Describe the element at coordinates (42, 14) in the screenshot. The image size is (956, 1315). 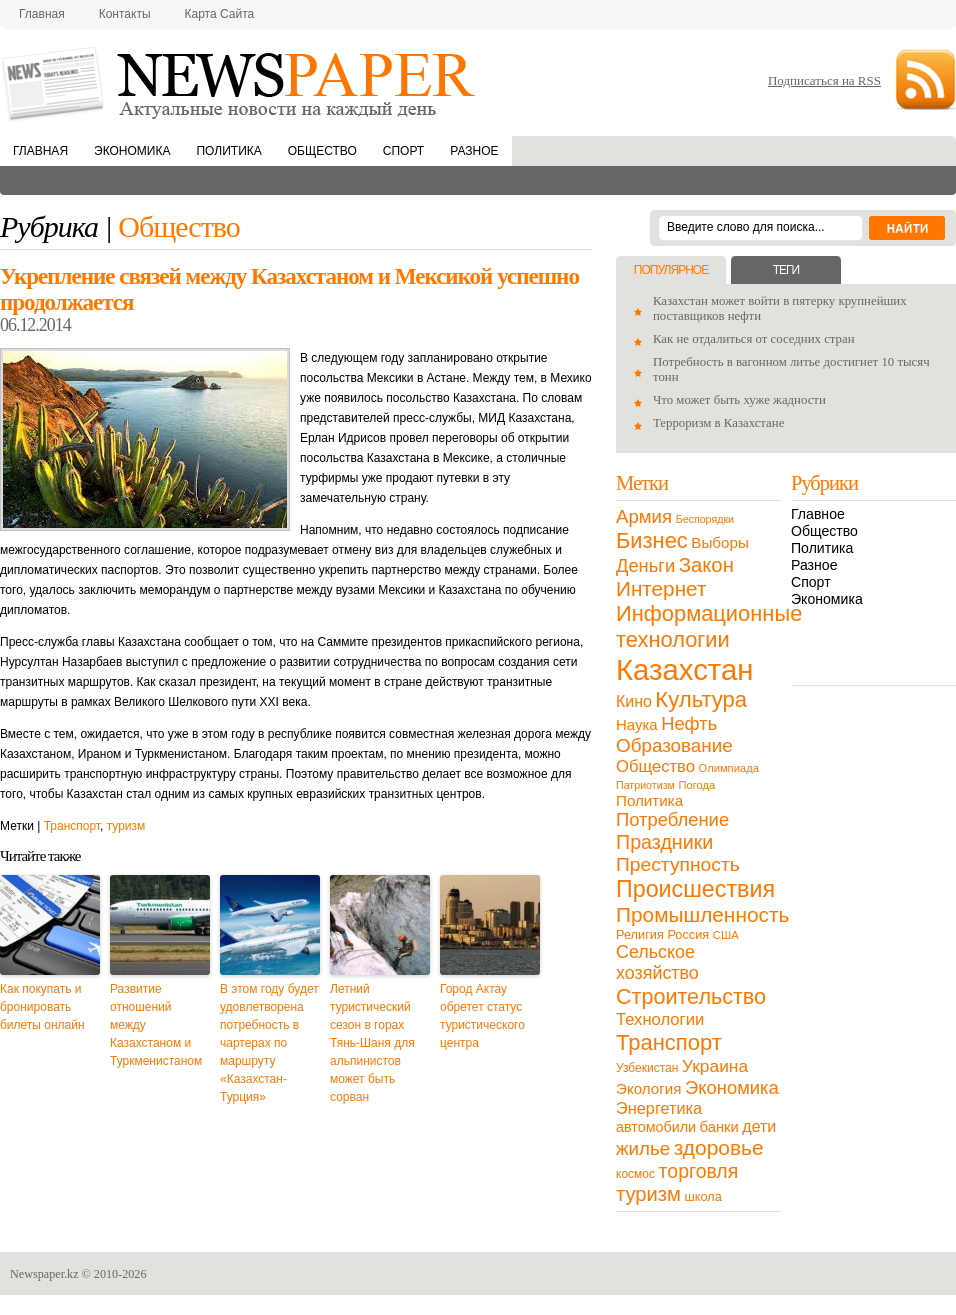
I see `Главная` at that location.